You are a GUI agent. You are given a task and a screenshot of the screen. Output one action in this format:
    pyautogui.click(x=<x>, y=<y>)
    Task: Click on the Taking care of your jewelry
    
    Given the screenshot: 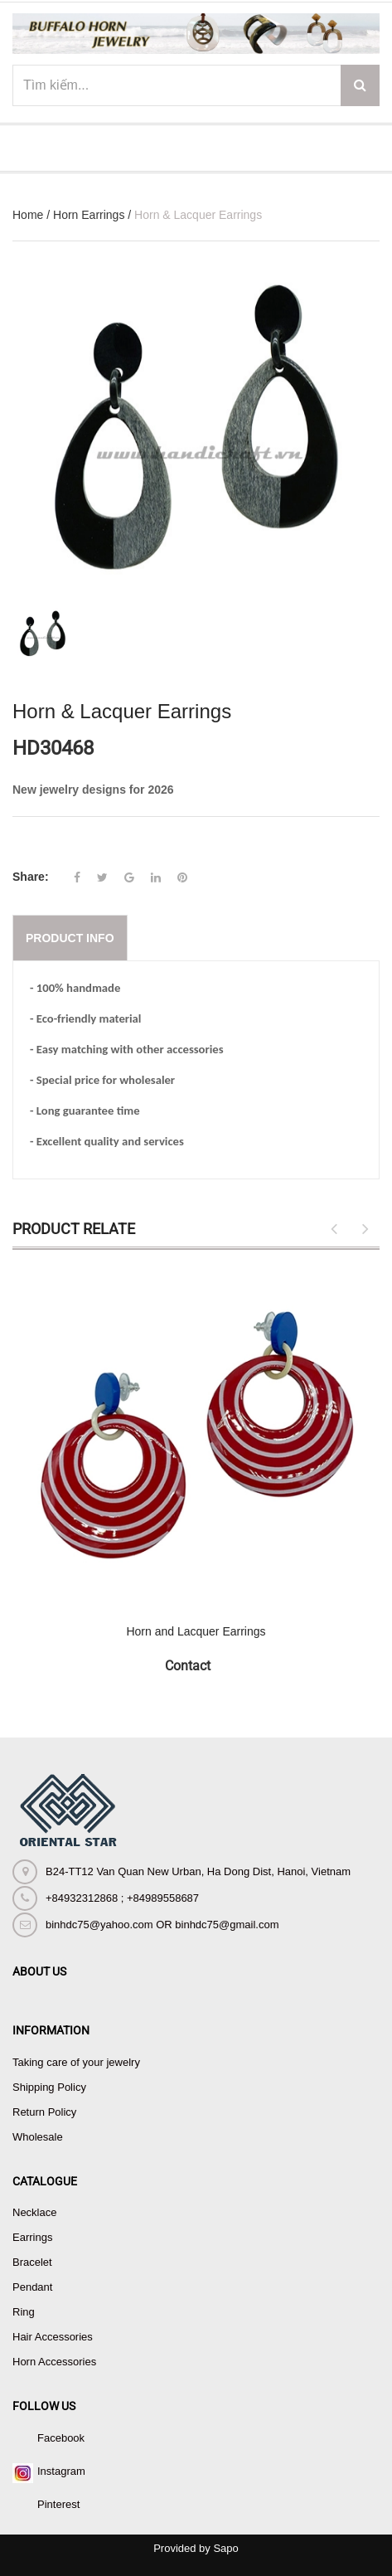 What is the action you would take?
    pyautogui.click(x=76, y=2062)
    